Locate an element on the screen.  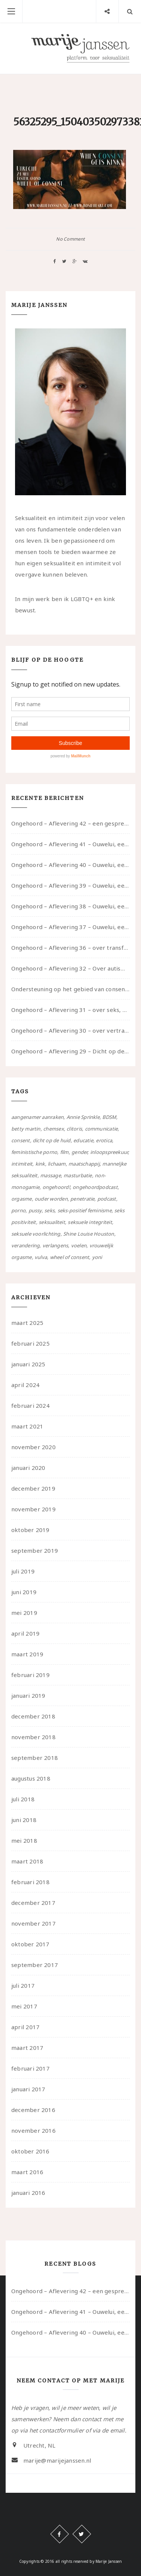
ongehoordpodcast [ongehoordpodcast (8 items)] is located at coordinates (95, 1187).